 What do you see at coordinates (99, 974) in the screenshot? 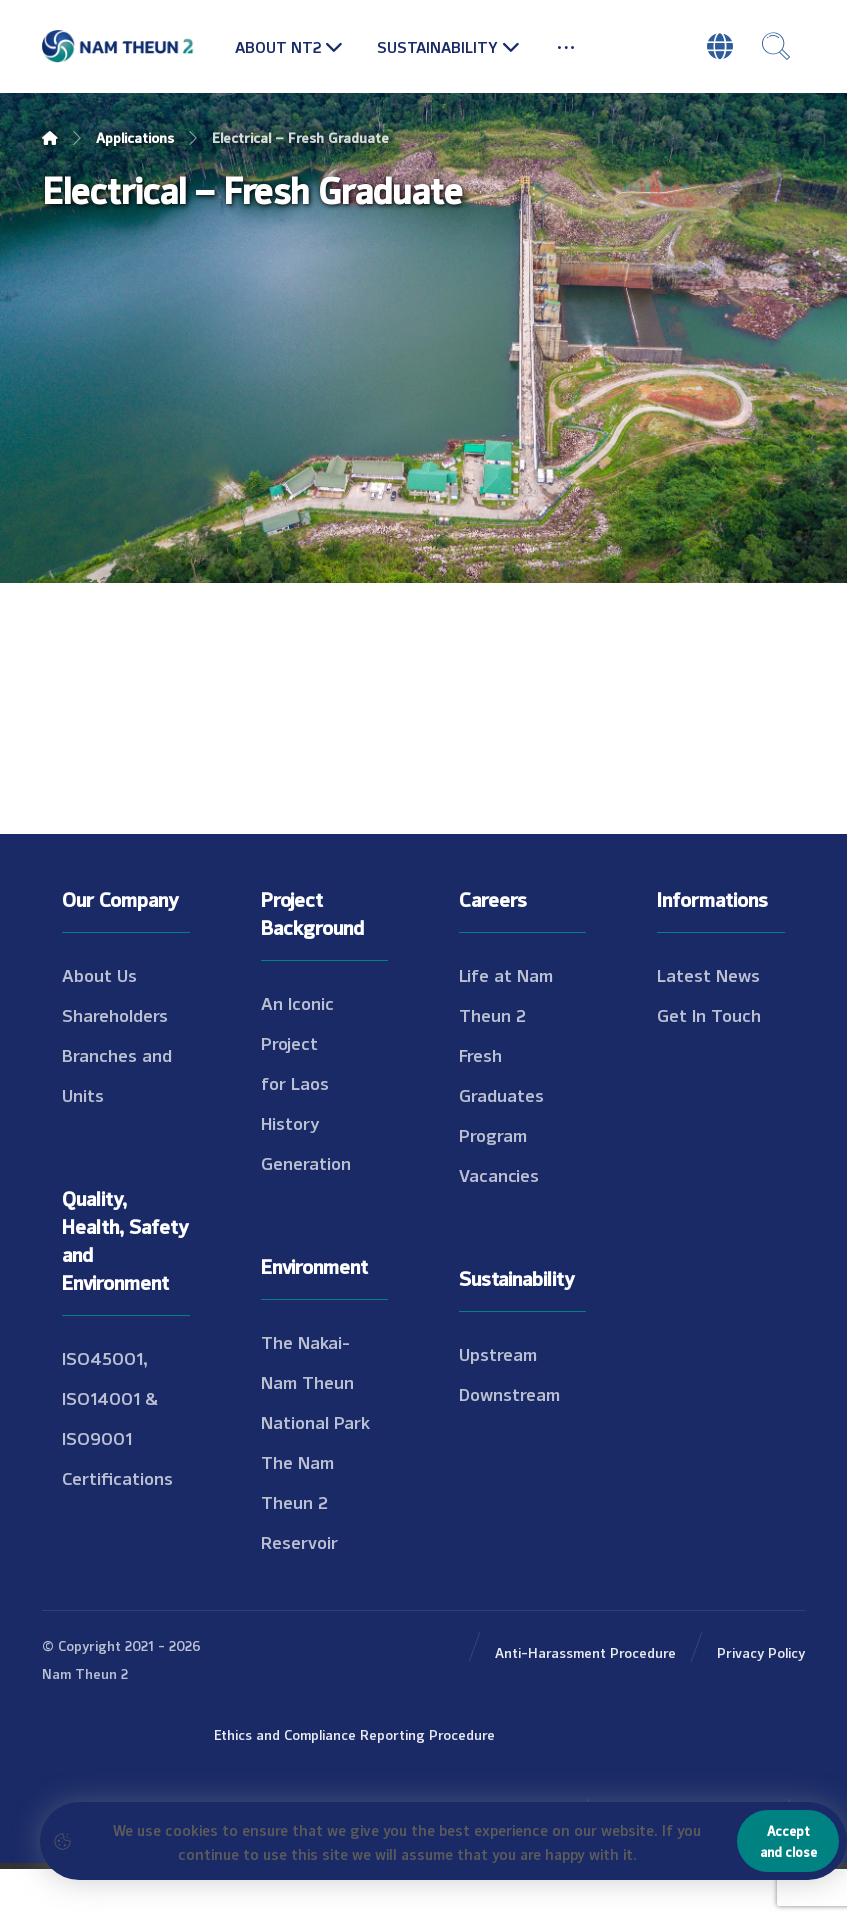
I see `About Us` at bounding box center [99, 974].